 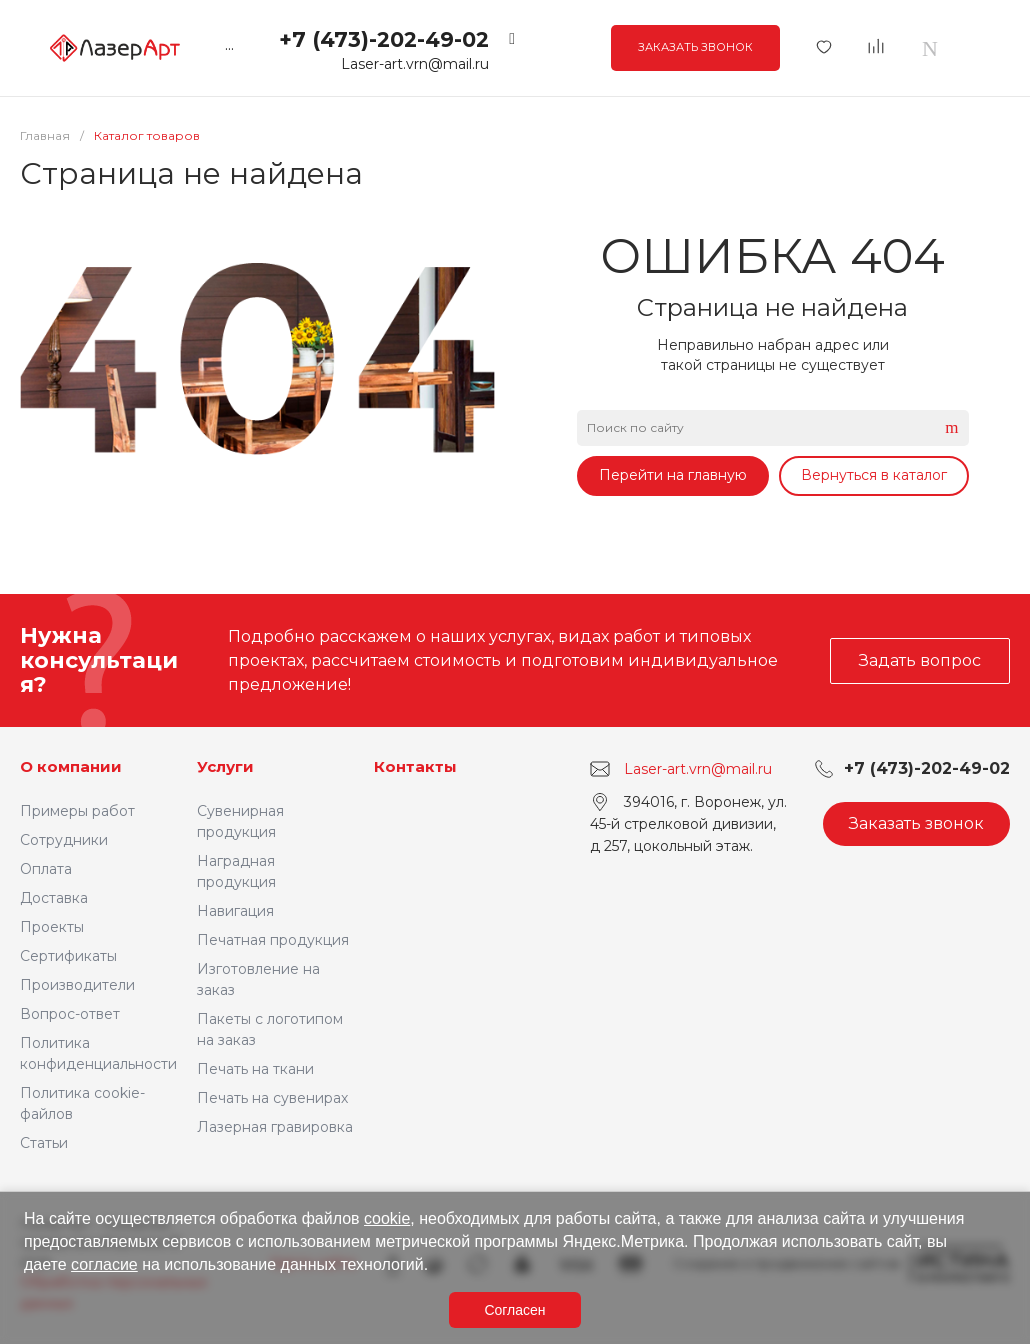 What do you see at coordinates (77, 811) in the screenshot?
I see `Примеры работ` at bounding box center [77, 811].